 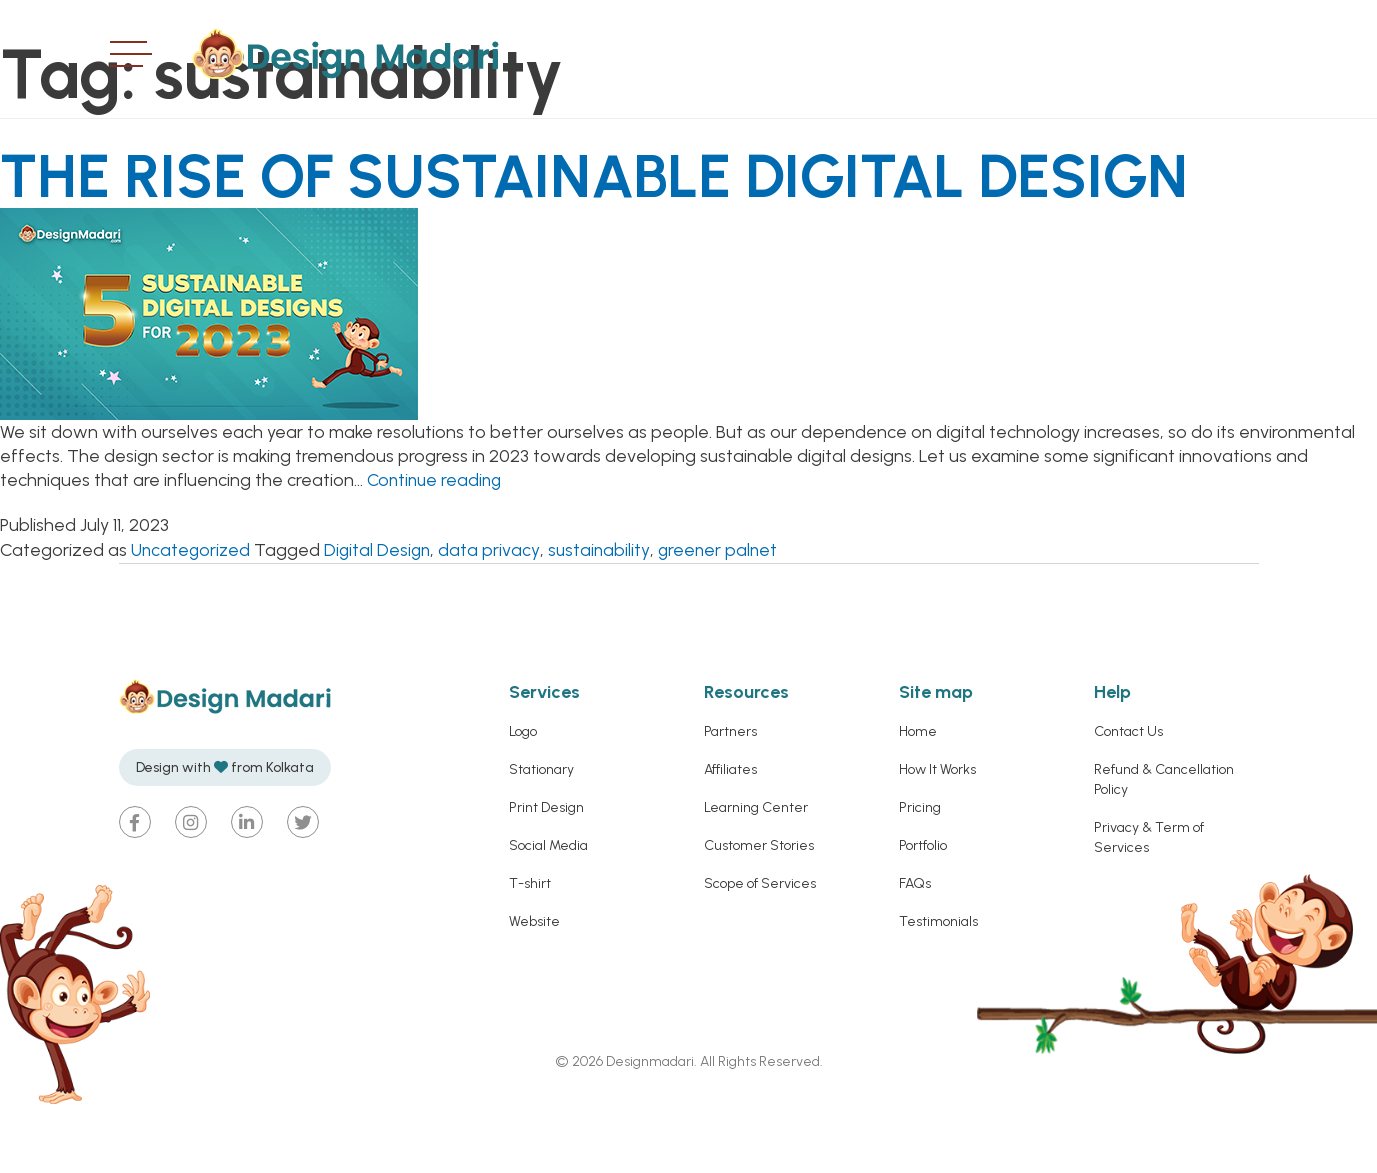 What do you see at coordinates (923, 914) in the screenshot?
I see `Portfolio` at bounding box center [923, 914].